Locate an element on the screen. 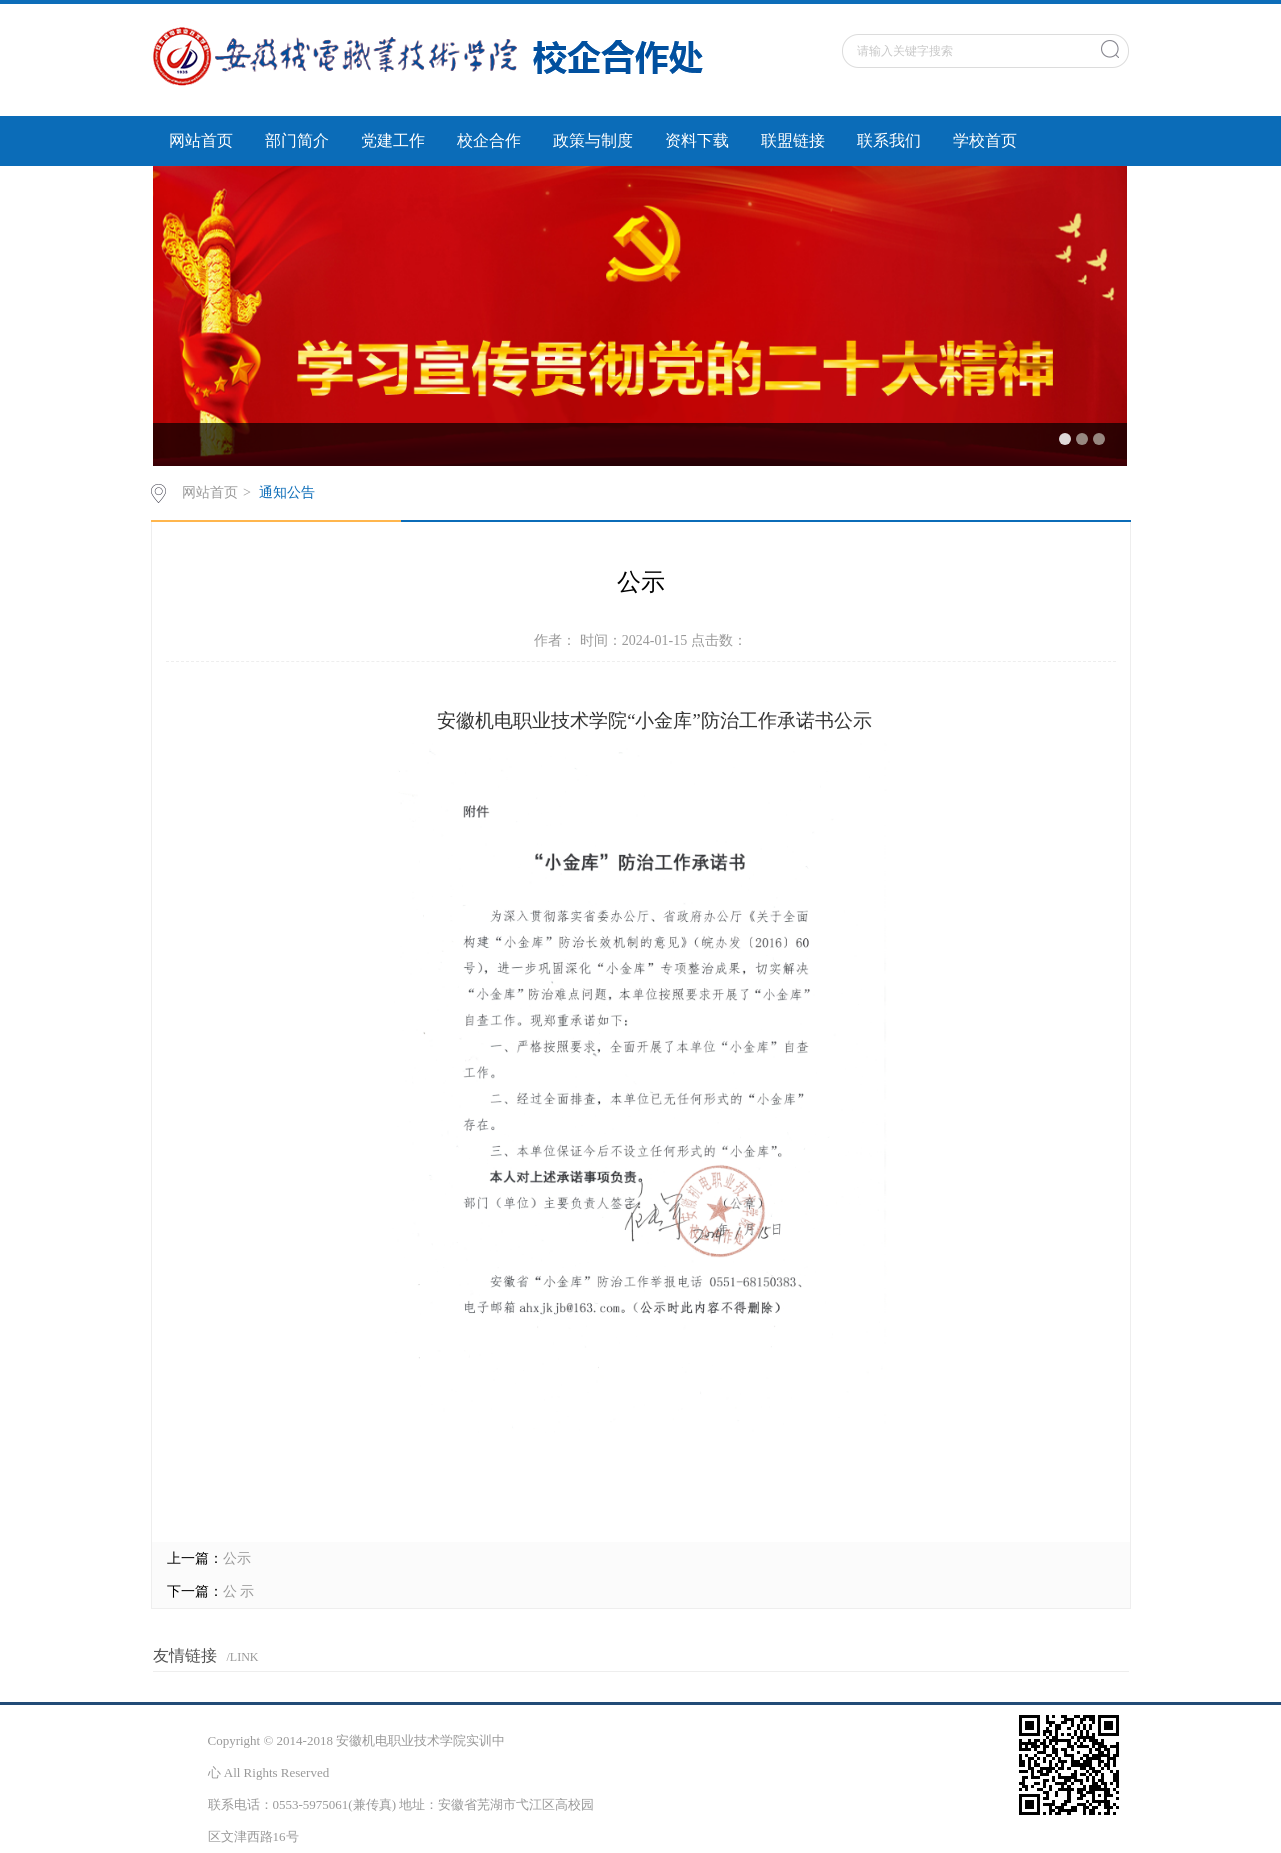 Image resolution: width=1281 pixels, height=1853 pixels. 公示 is located at coordinates (237, 1558).